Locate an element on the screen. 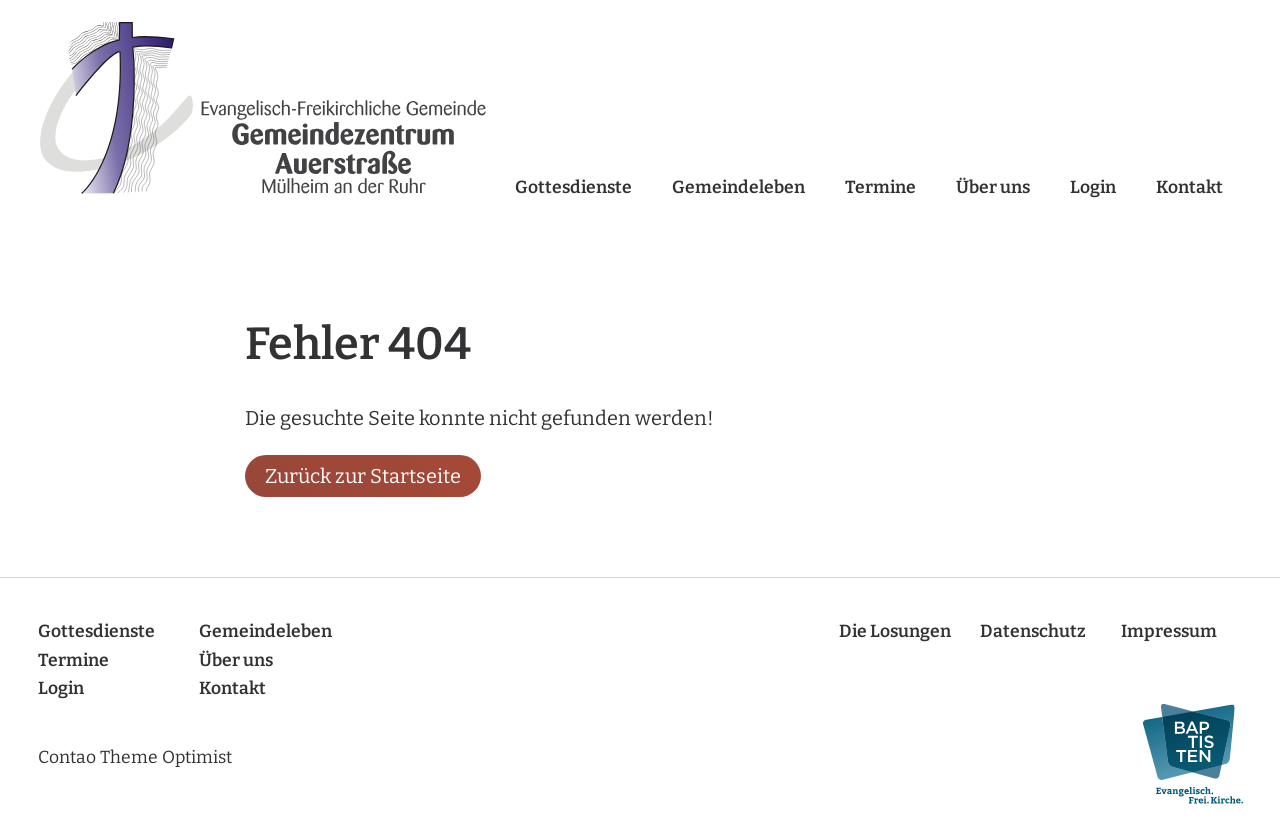 This screenshot has width=1280, height=834. Die Losungen is located at coordinates (895, 631).